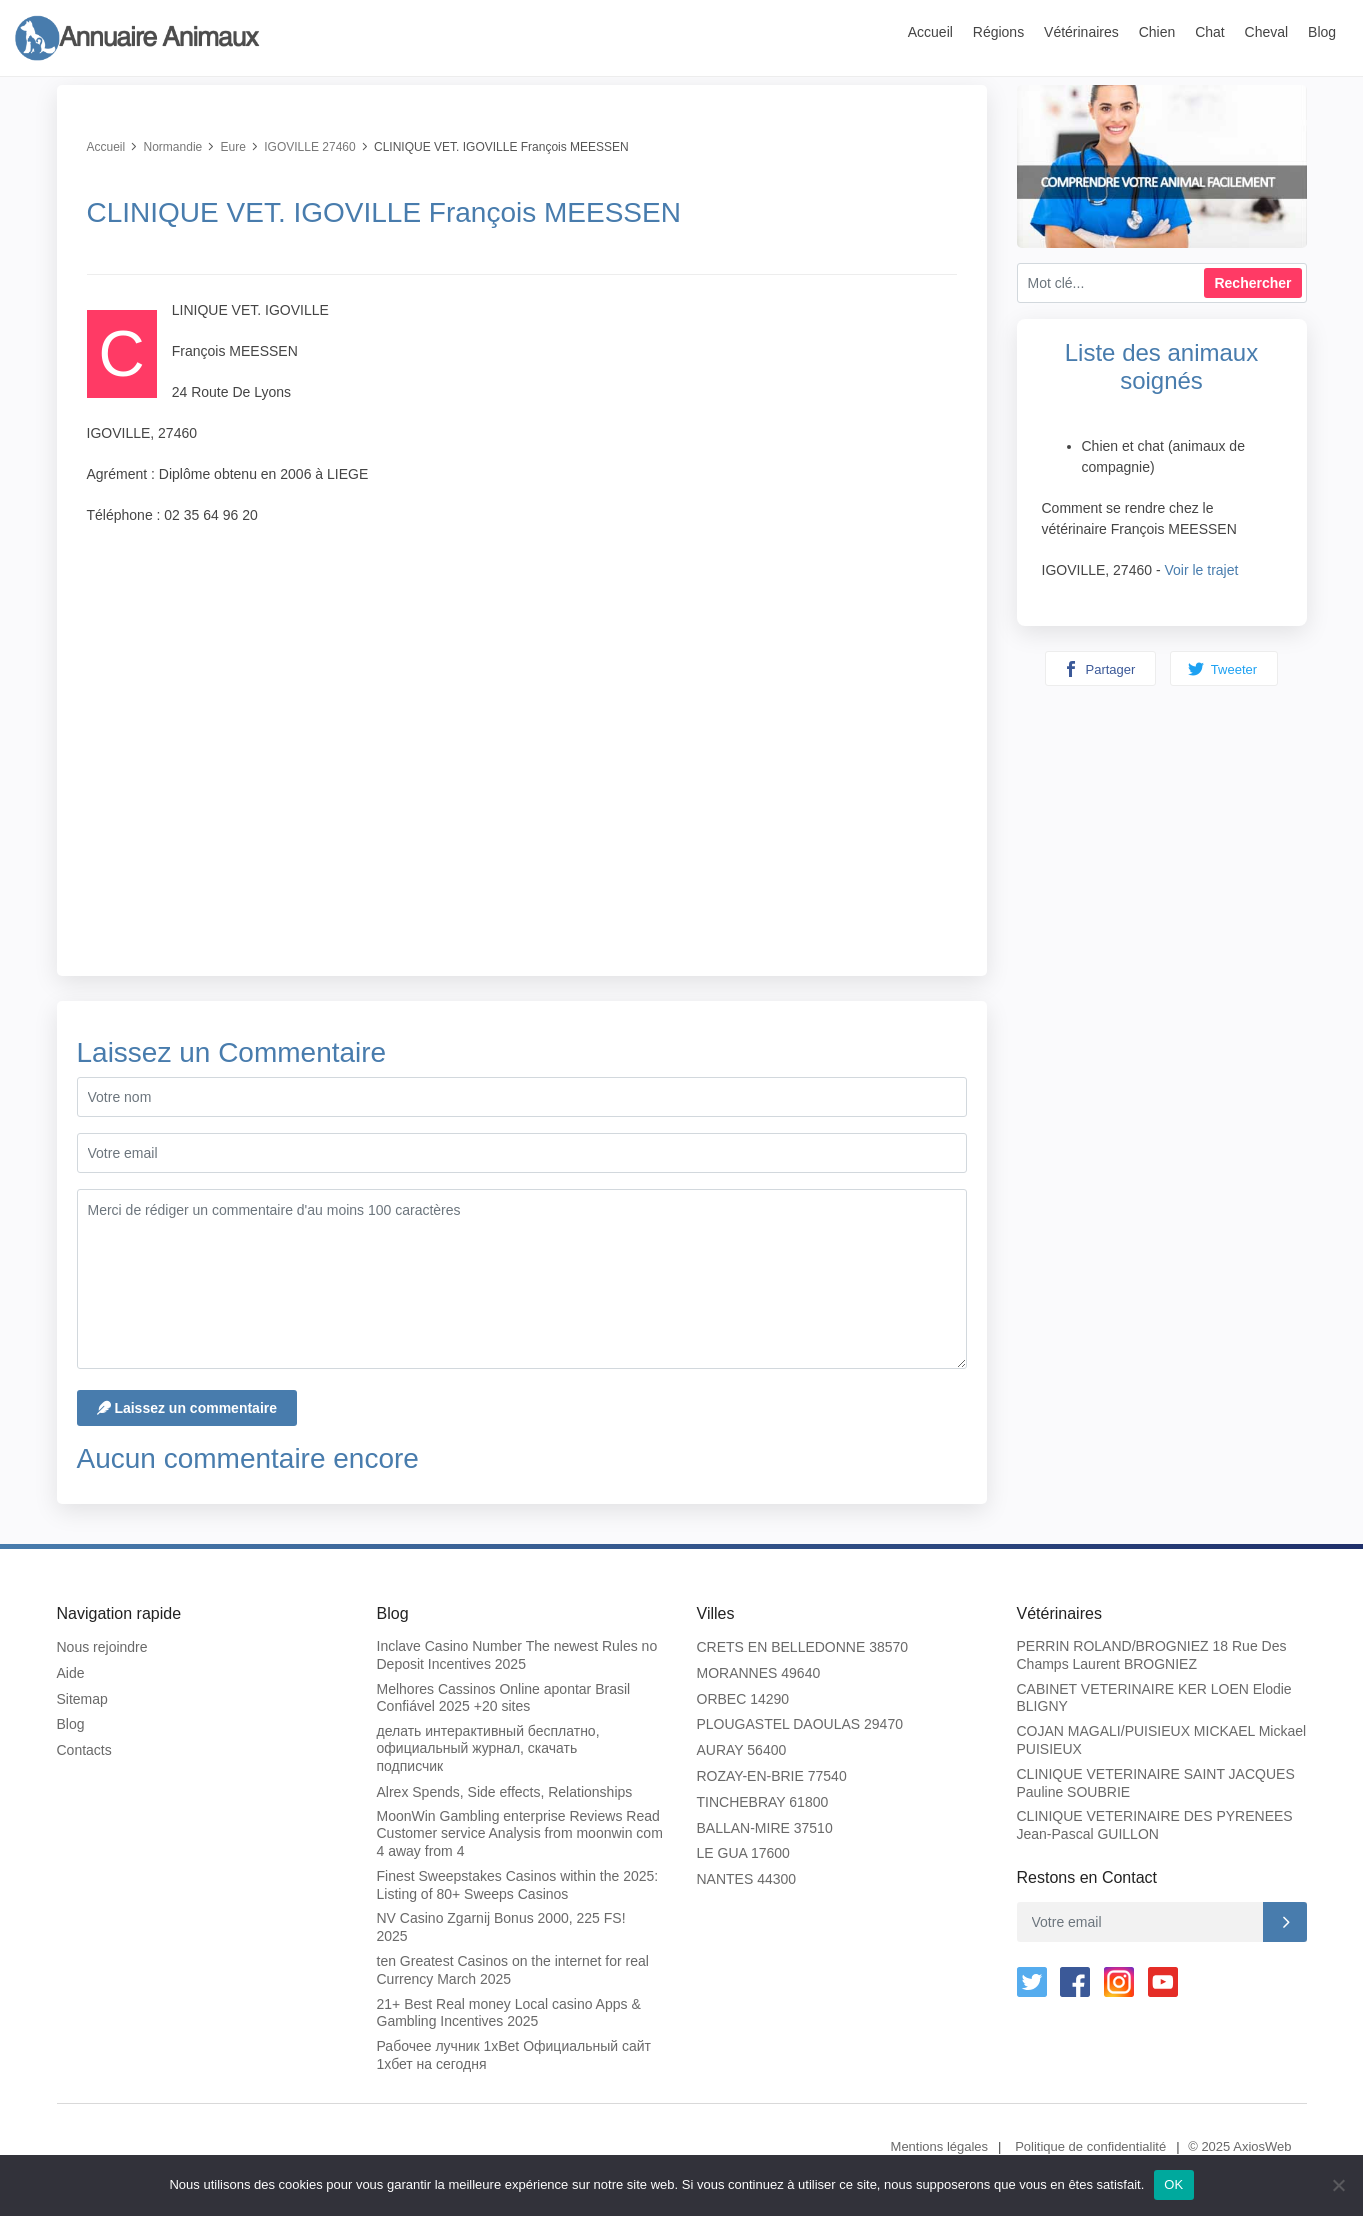 This screenshot has height=2216, width=1363. Describe the element at coordinates (488, 1748) in the screenshot. I see `делать интерактивный бесплатно, официальный журнал, скачать подписчик` at that location.